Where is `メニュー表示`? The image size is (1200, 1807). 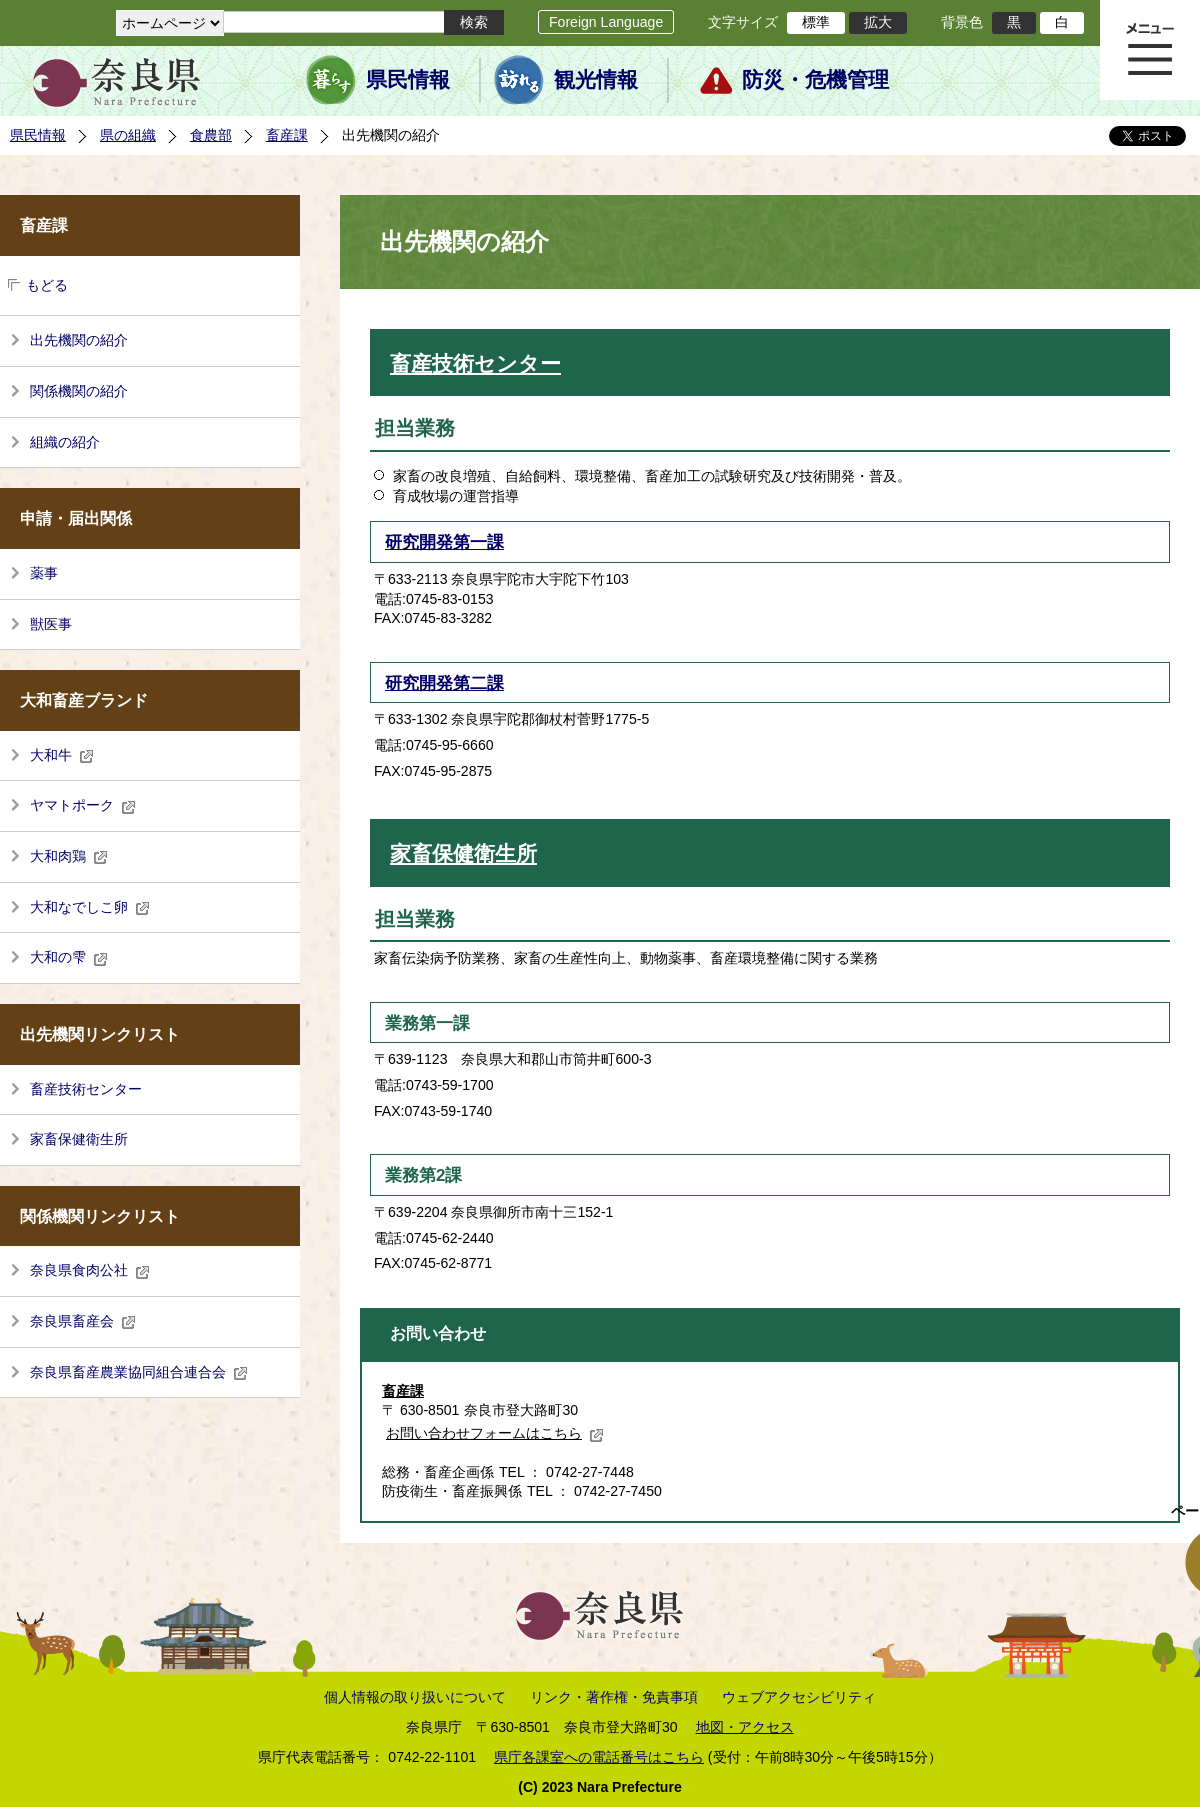
メニュー表示 is located at coordinates (1150, 50).